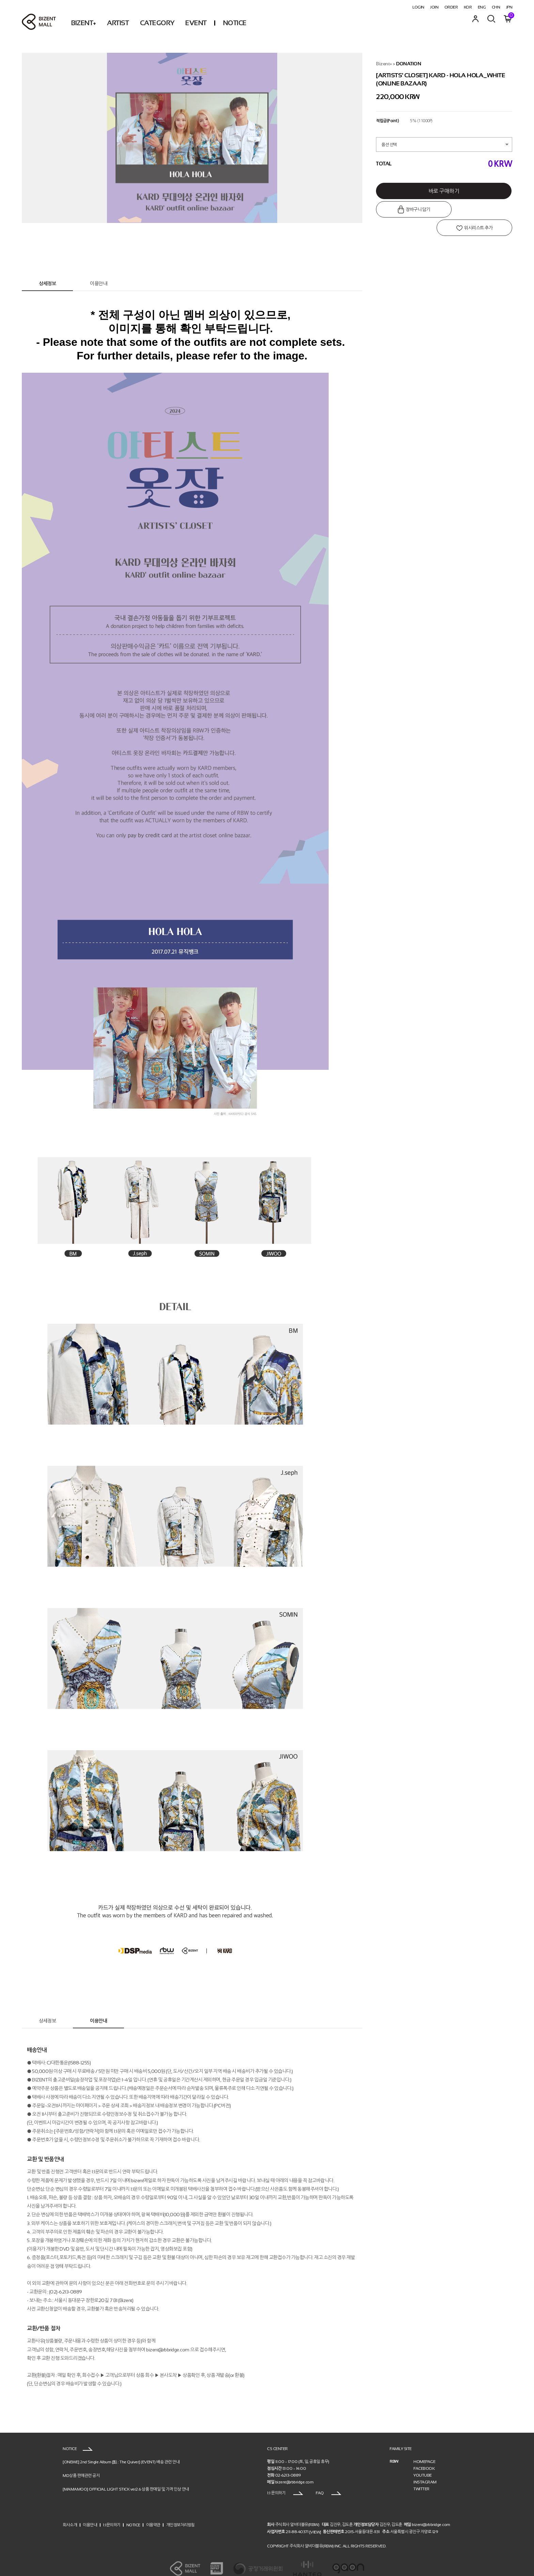 This screenshot has width=534, height=2576. Describe the element at coordinates (451, 7) in the screenshot. I see `ORDER` at that location.